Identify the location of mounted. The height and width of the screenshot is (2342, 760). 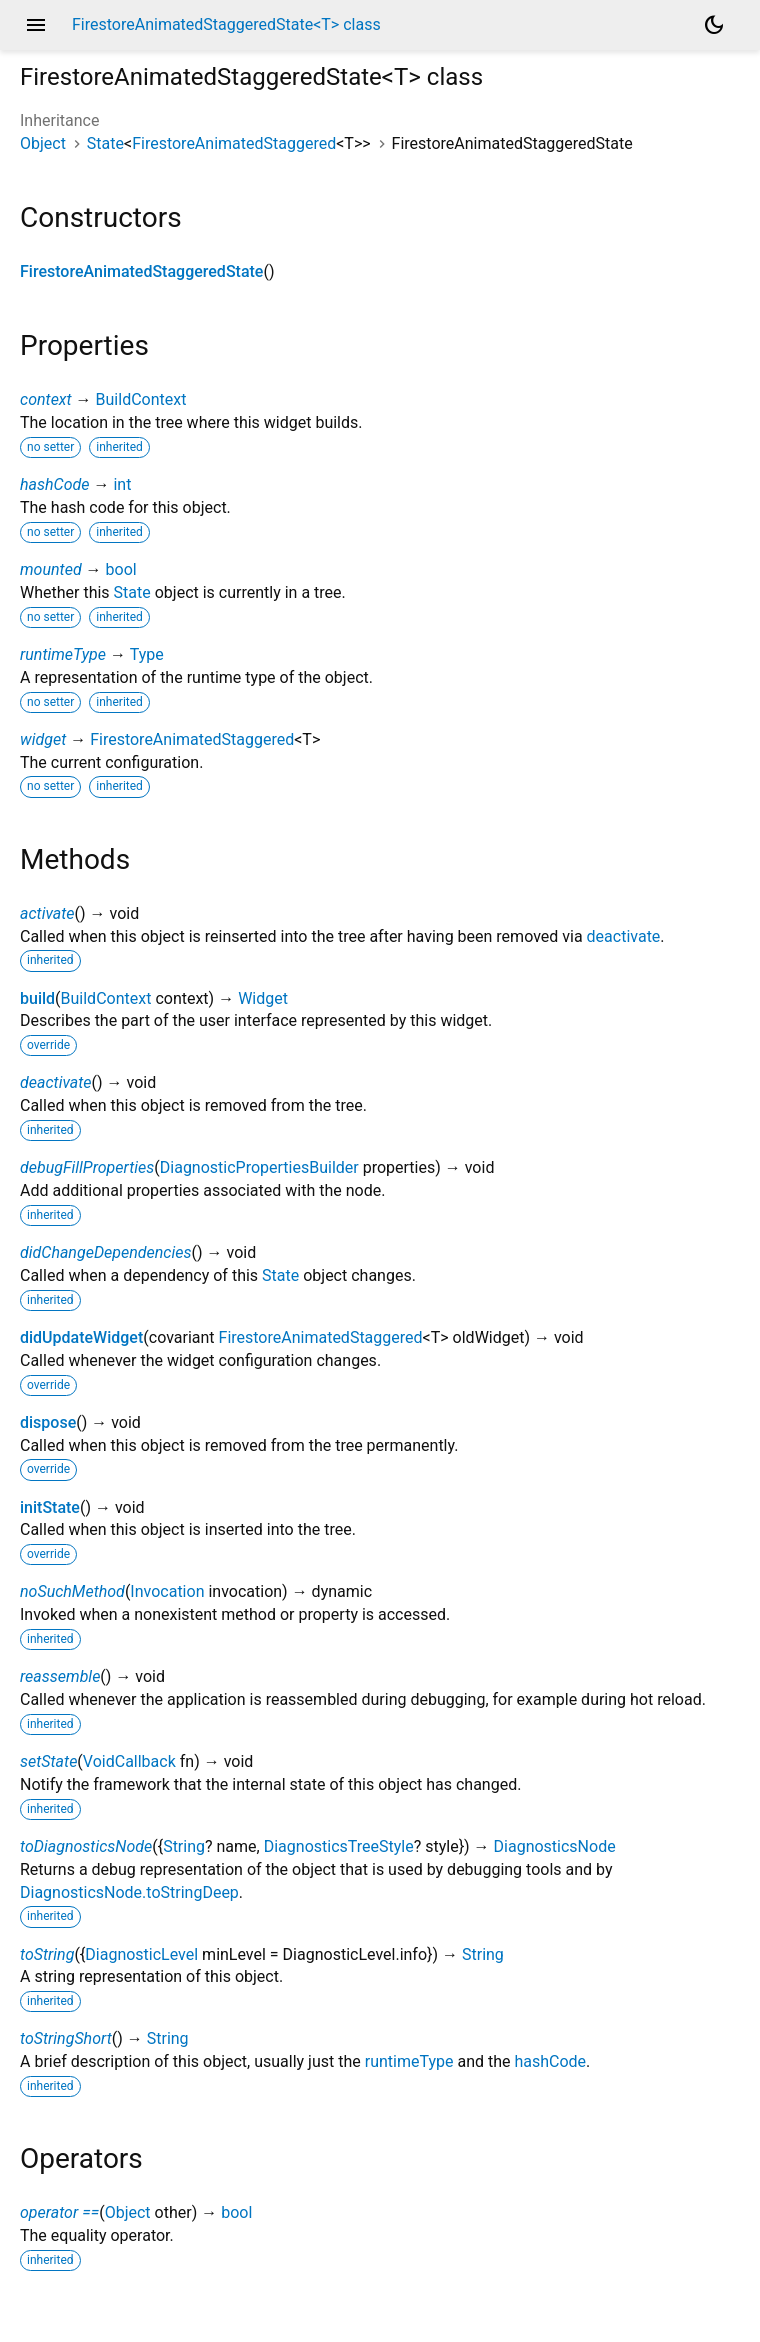
(51, 569).